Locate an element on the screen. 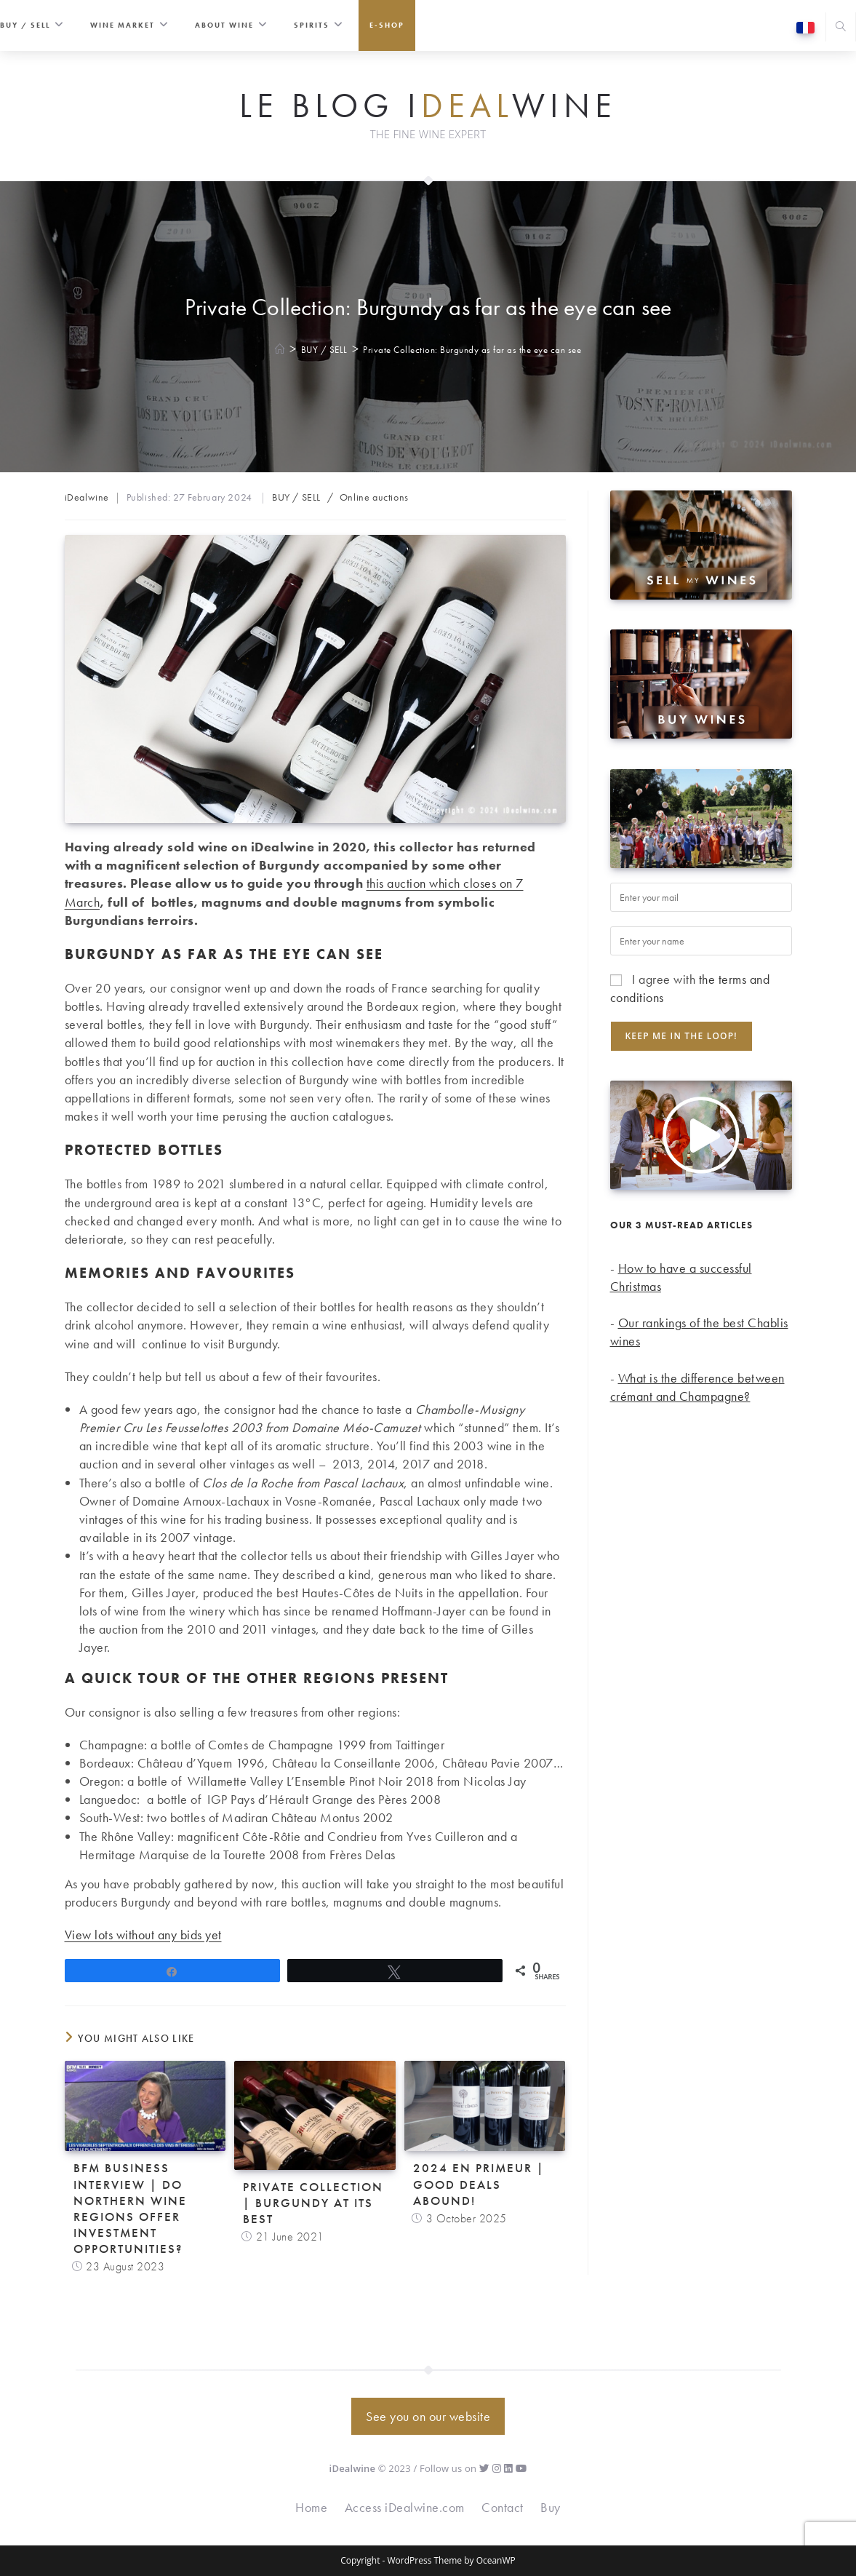 Image resolution: width=856 pixels, height=2576 pixels. Online auctions is located at coordinates (374, 497).